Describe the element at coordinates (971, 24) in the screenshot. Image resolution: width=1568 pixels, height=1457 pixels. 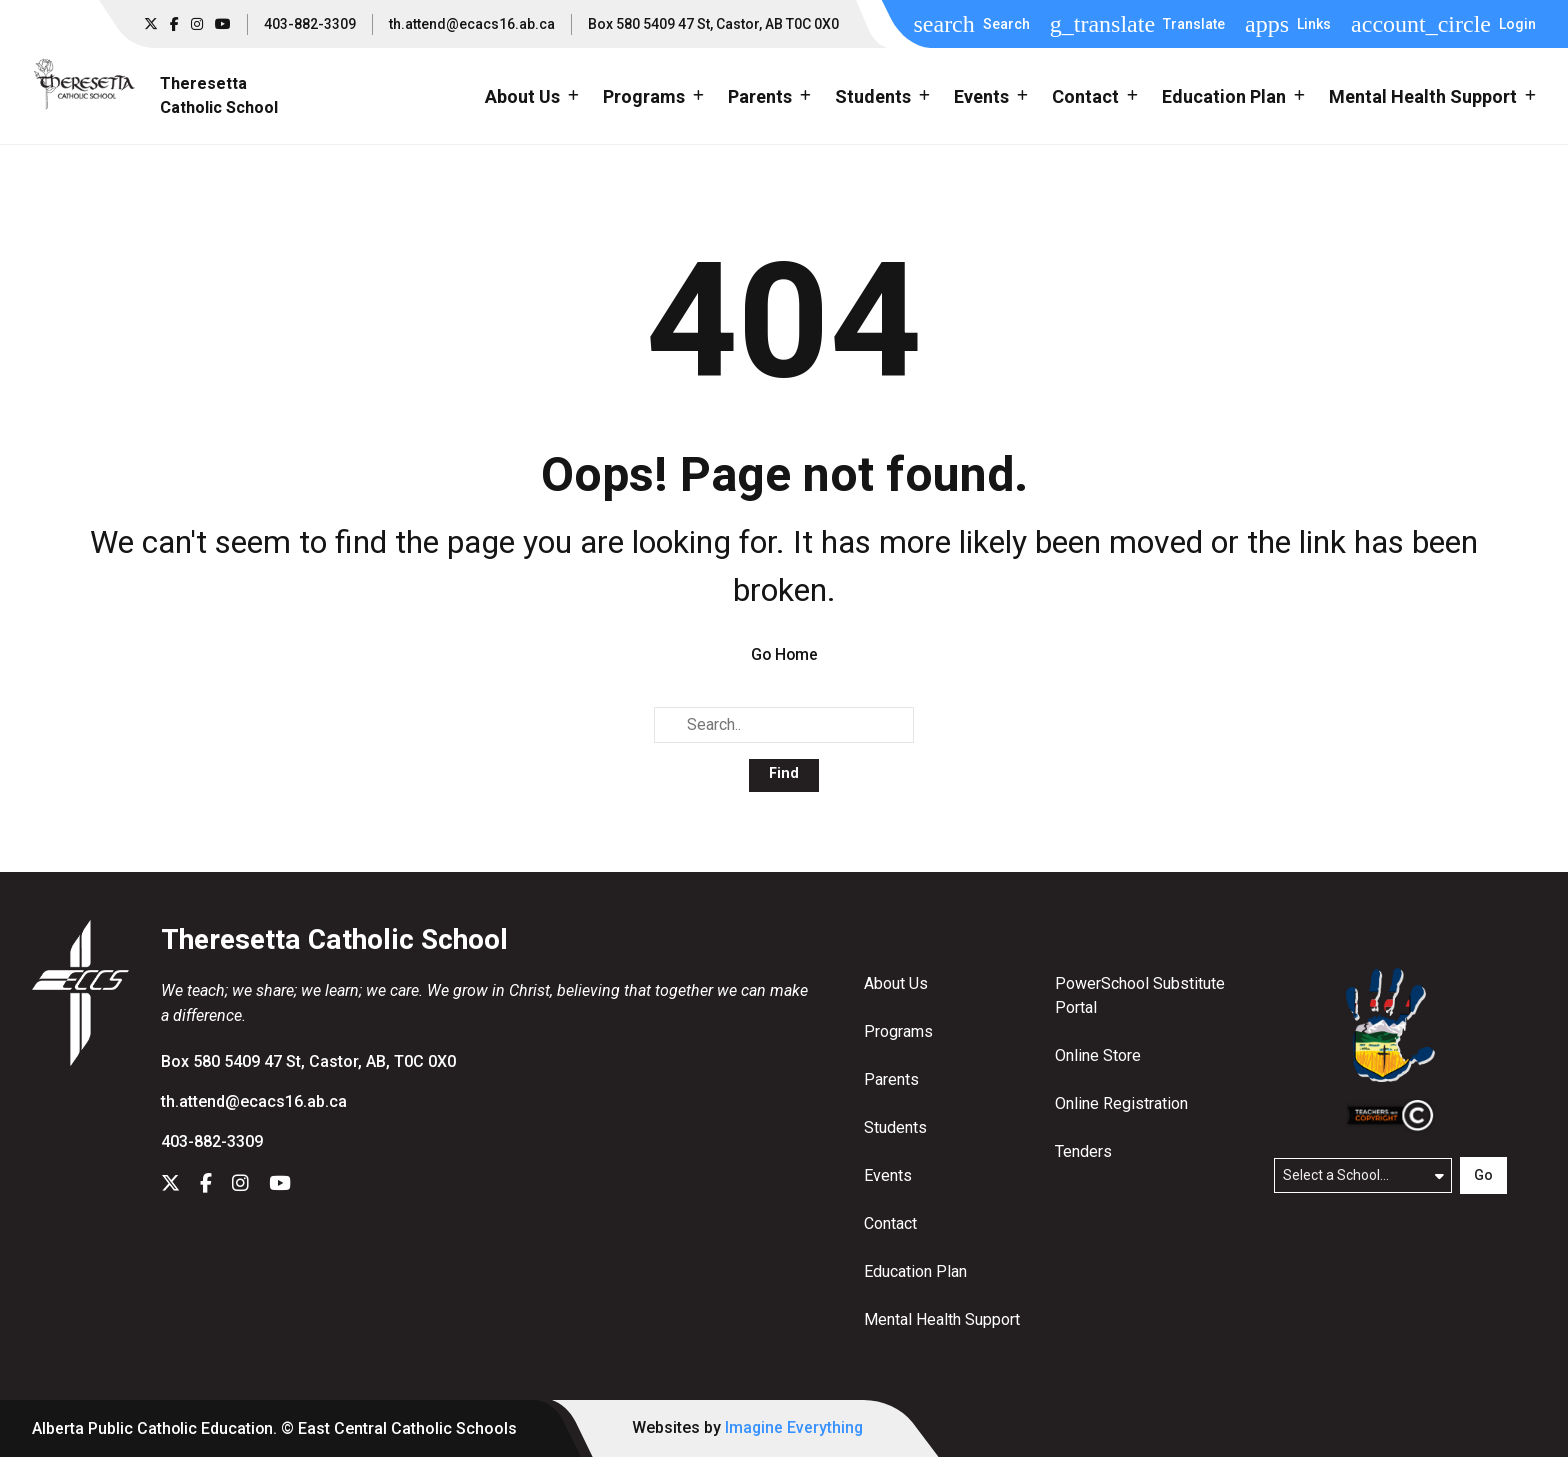
I see `[button]` at that location.